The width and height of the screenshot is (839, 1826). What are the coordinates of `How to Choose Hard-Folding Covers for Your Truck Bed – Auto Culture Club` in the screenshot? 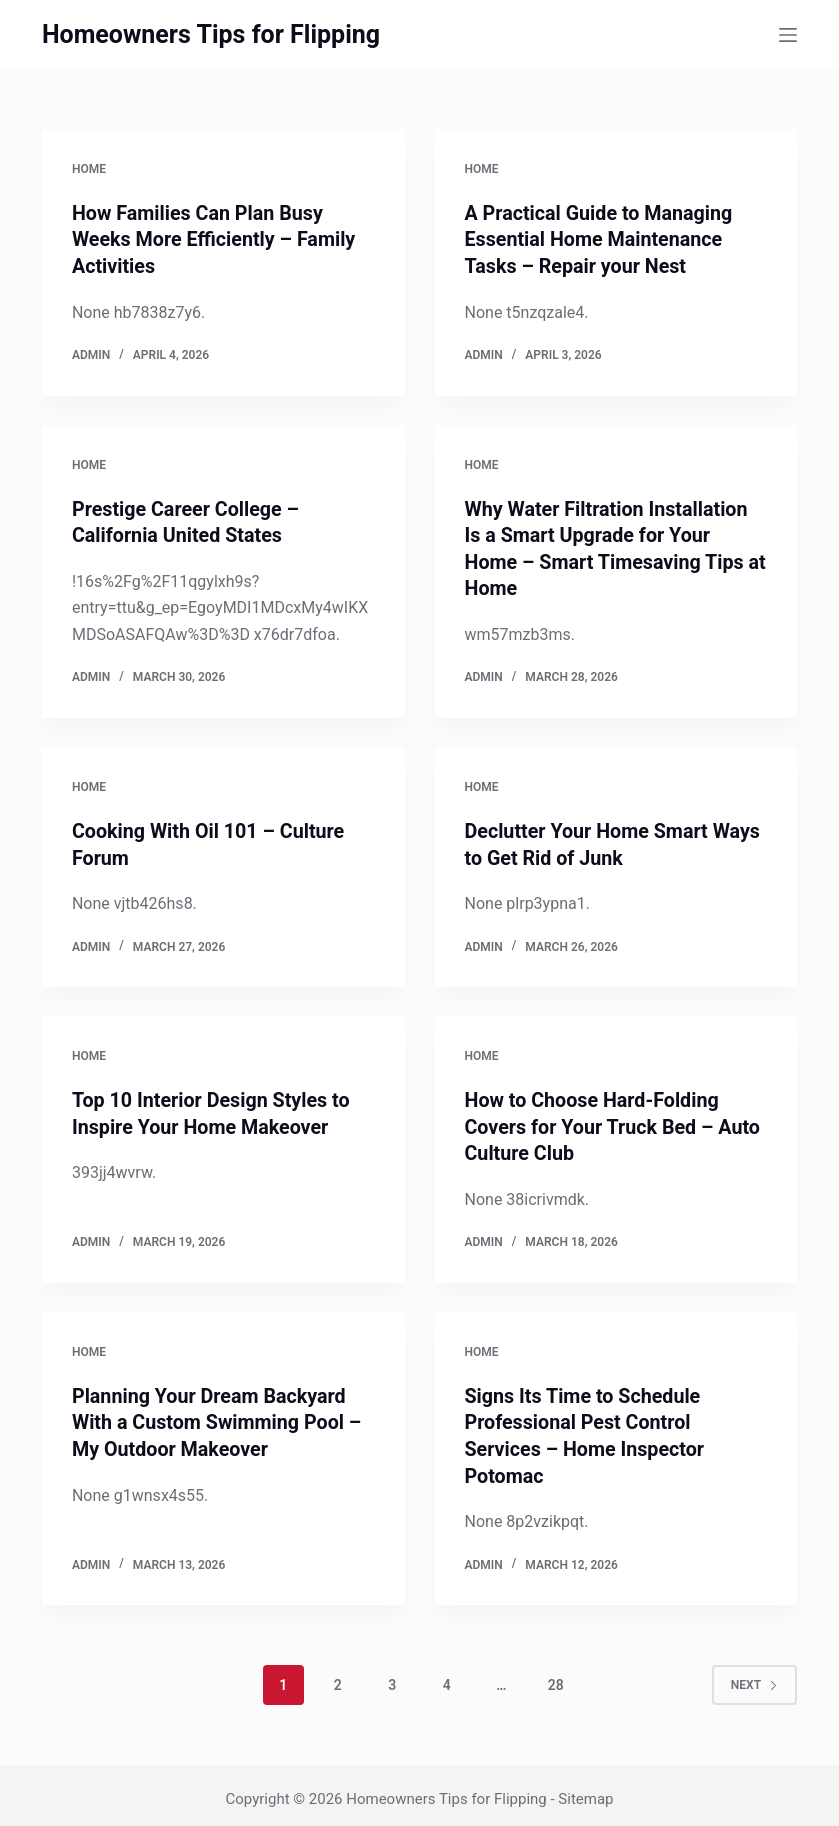 It's located at (615, 1122).